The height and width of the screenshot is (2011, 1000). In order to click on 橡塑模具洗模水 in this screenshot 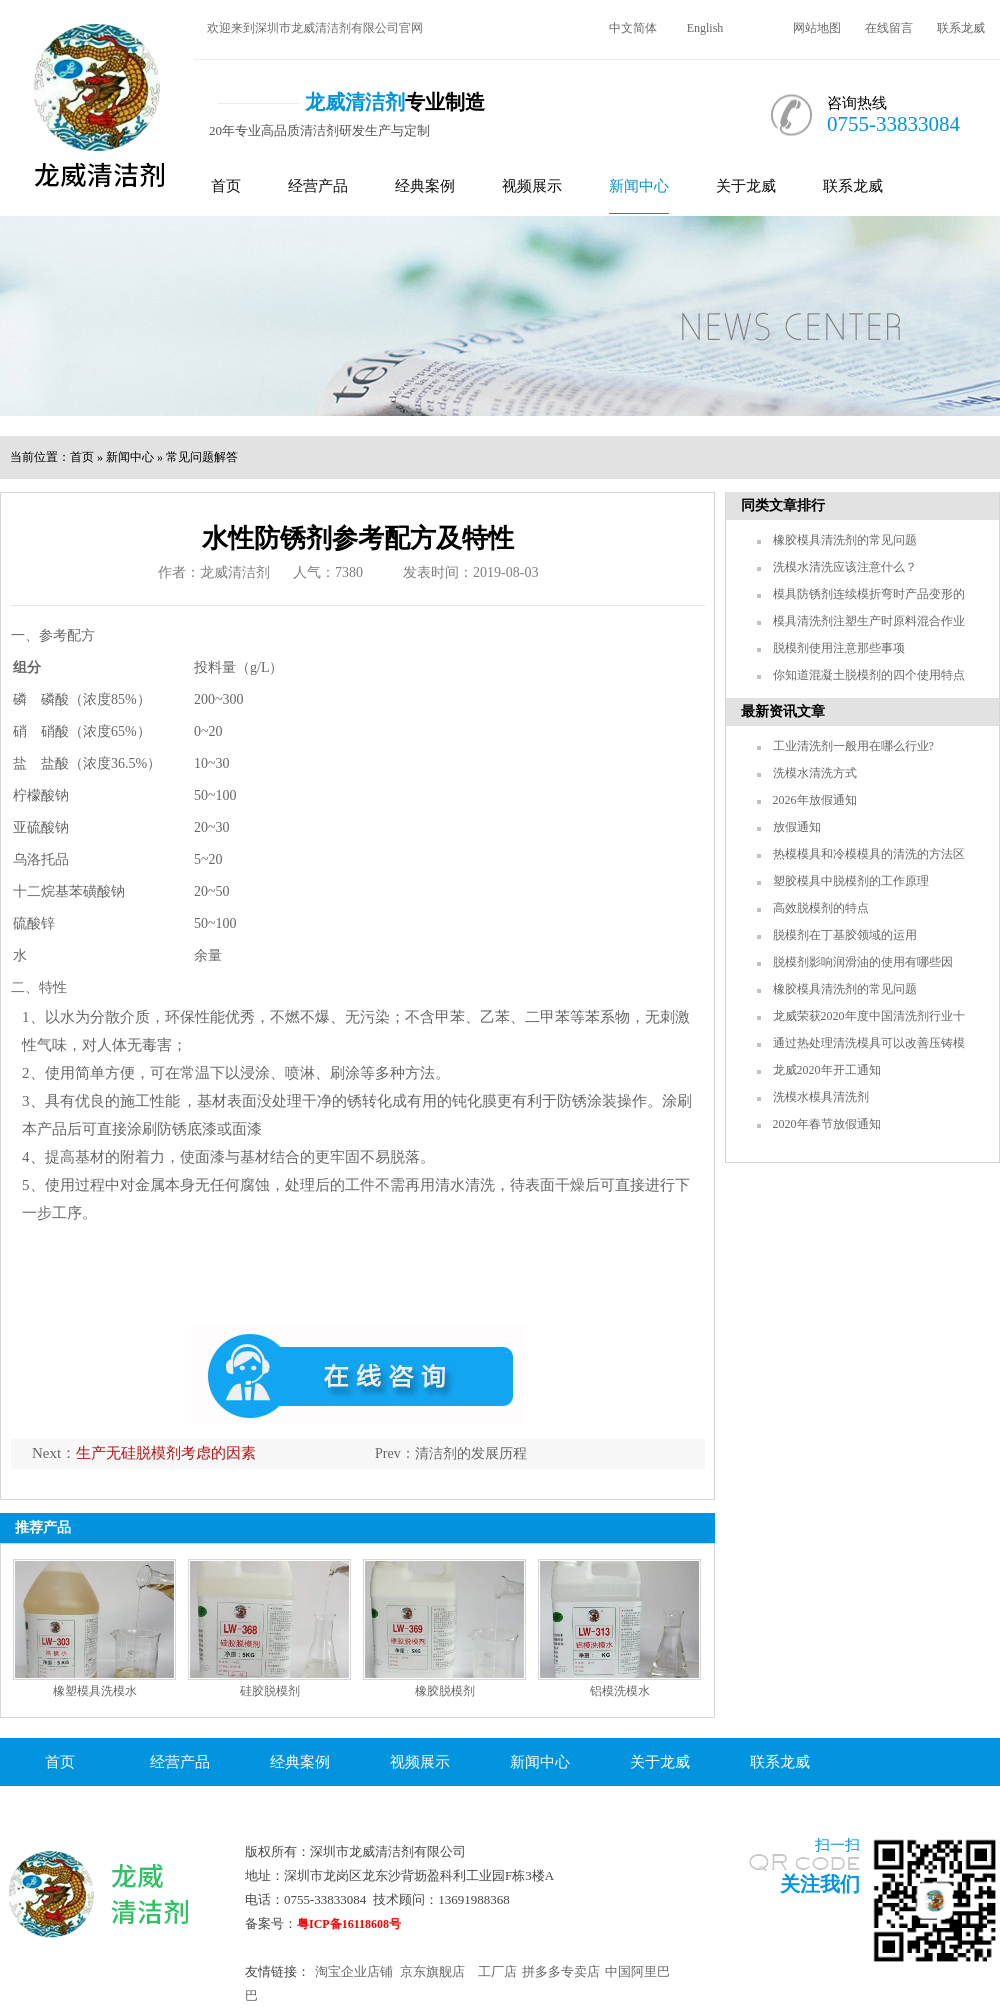, I will do `click(95, 1691)`.